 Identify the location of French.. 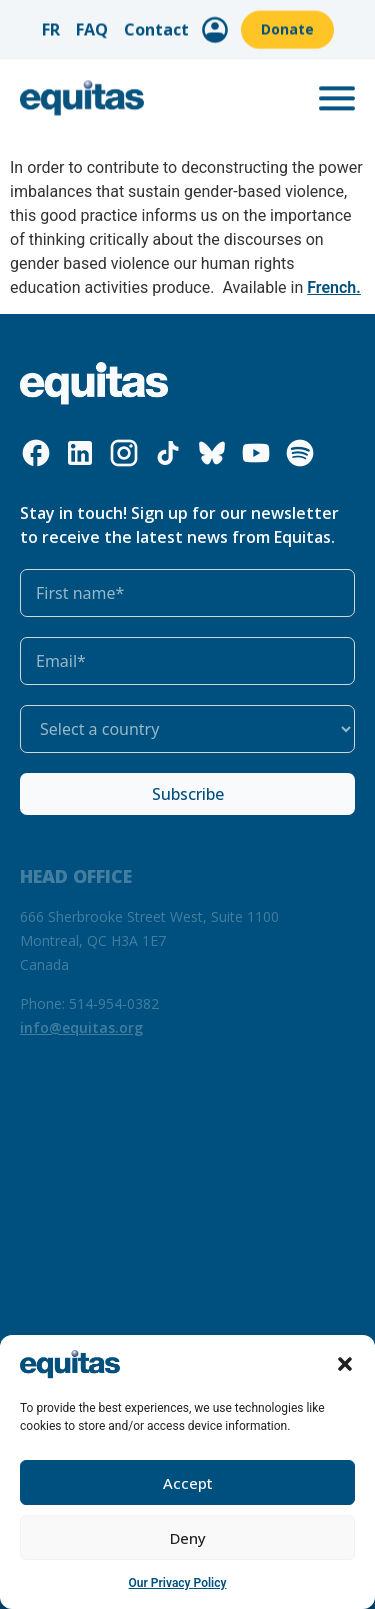
(334, 287).